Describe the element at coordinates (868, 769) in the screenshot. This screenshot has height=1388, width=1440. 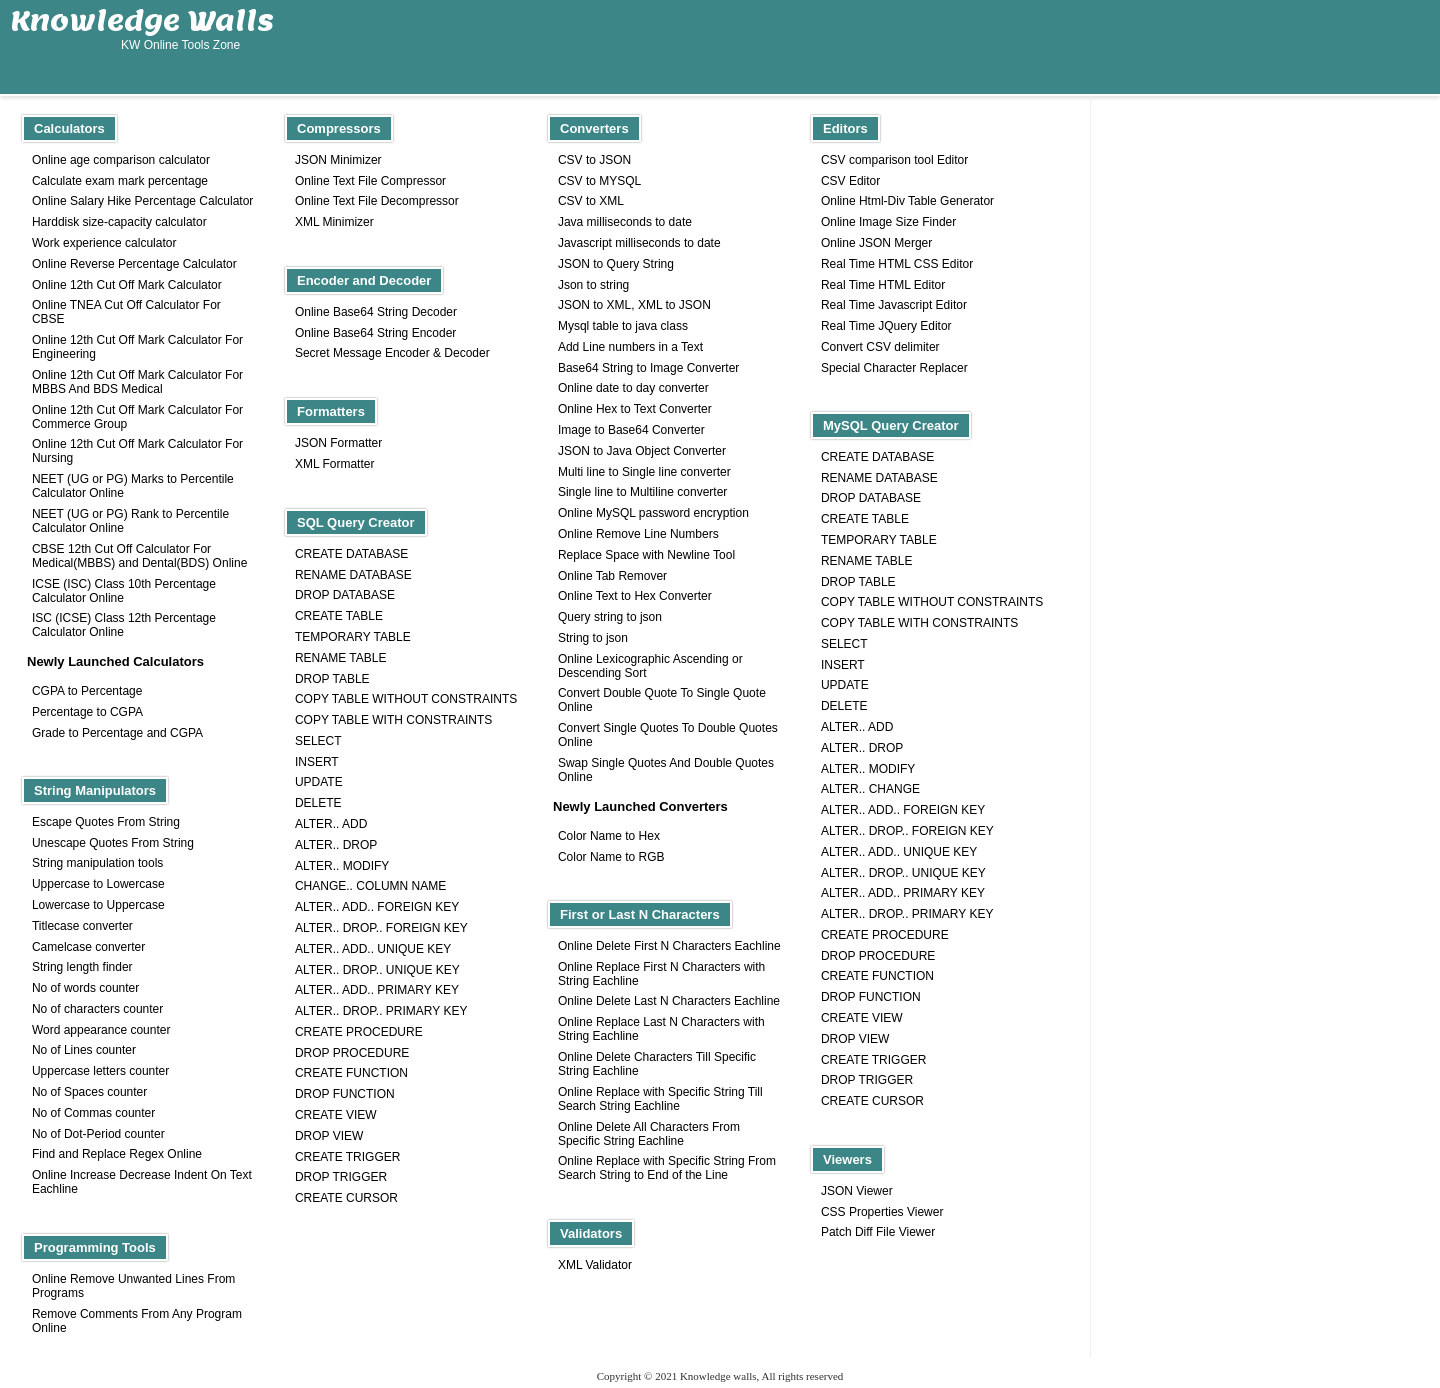
I see `ALTER.. MODIFY` at that location.